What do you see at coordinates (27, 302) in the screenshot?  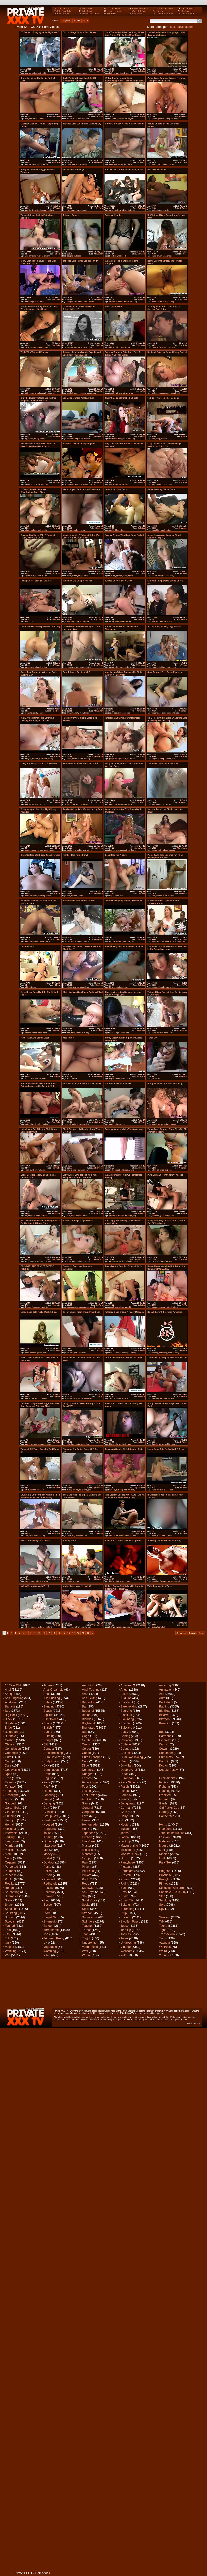 I see `daire` at bounding box center [27, 302].